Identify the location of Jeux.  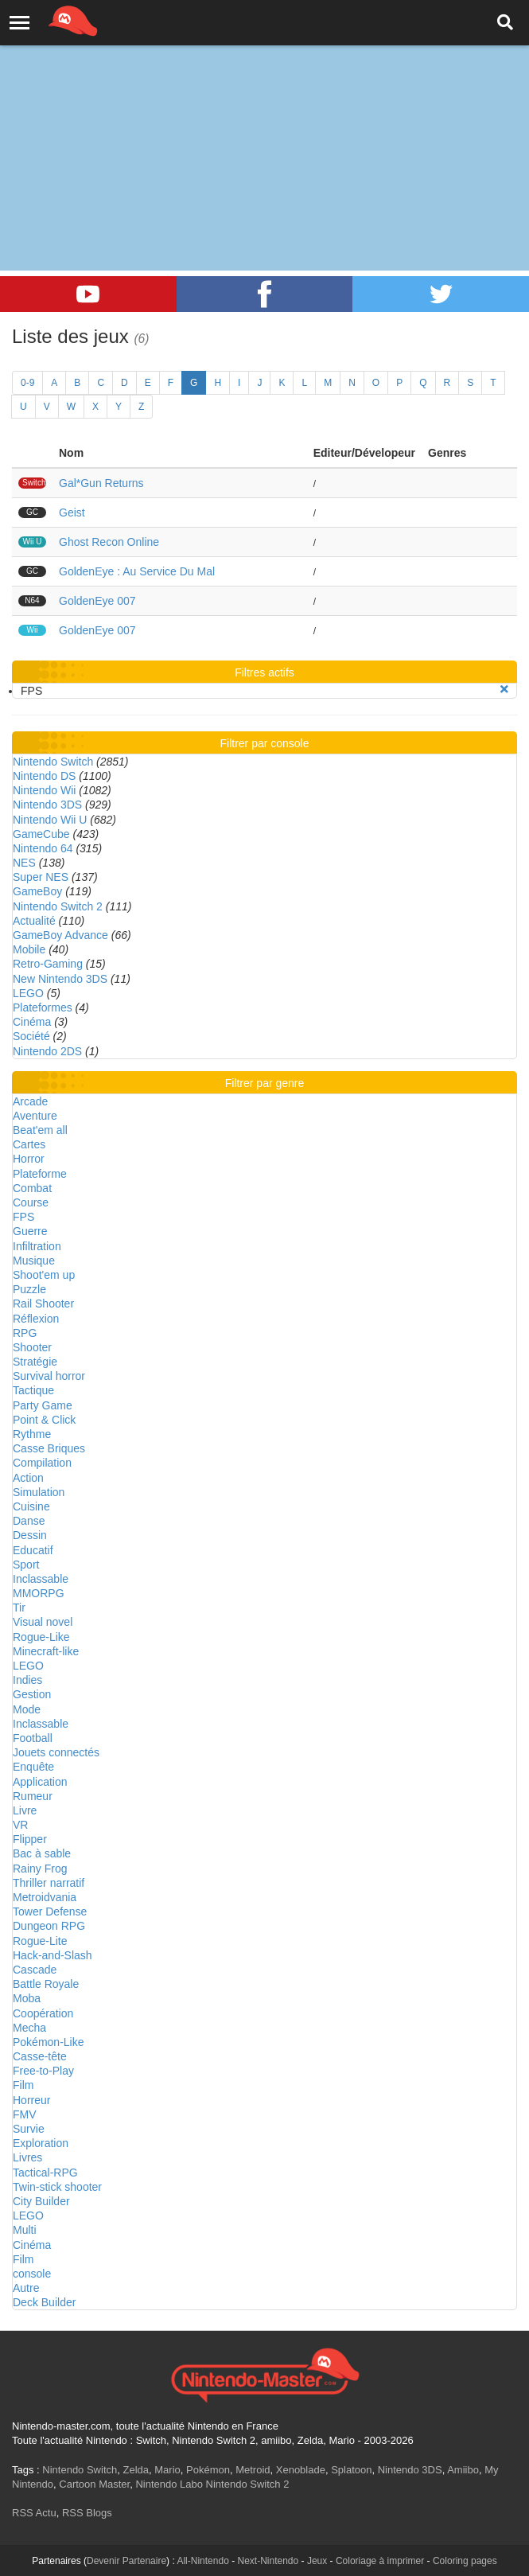
(317, 2560).